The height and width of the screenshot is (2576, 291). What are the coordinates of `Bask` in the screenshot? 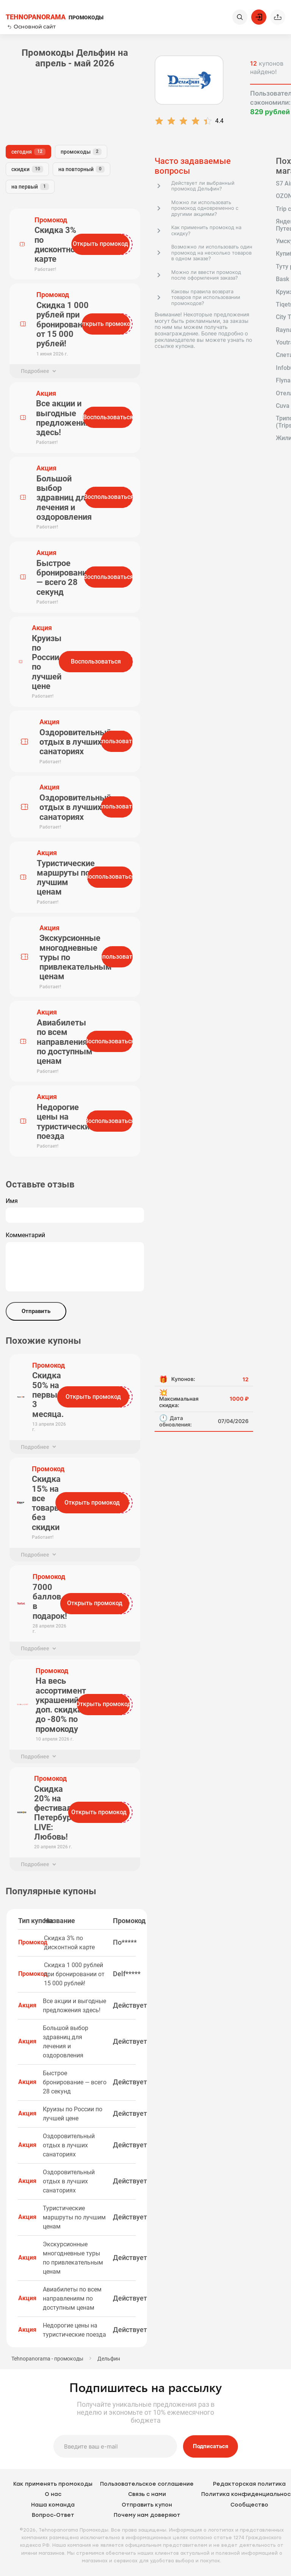 It's located at (282, 279).